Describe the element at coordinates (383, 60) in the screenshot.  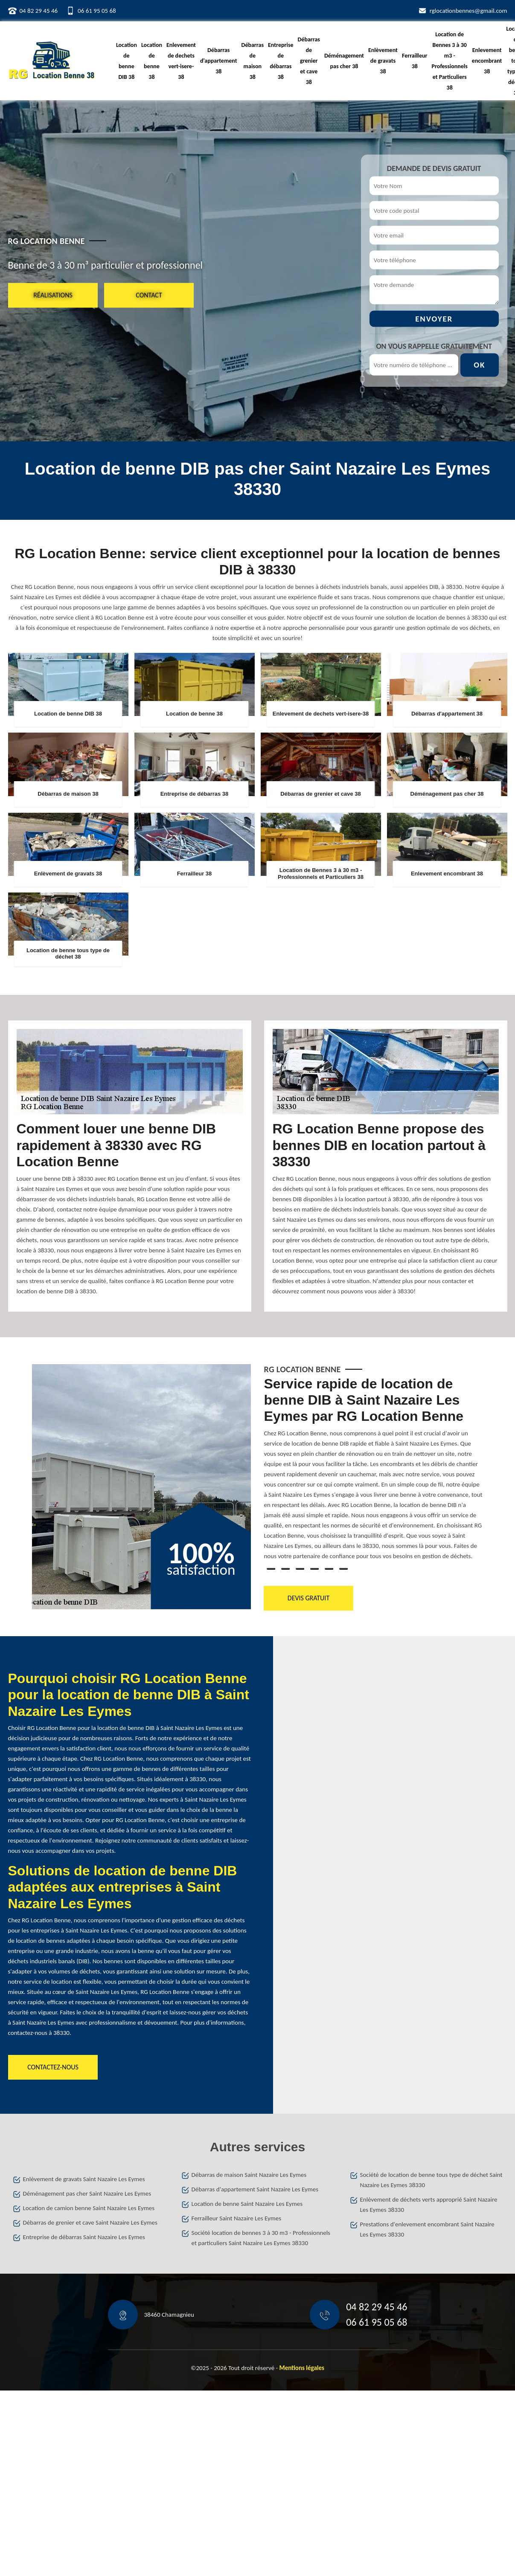
I see `Enlèvement de gravats 38` at that location.